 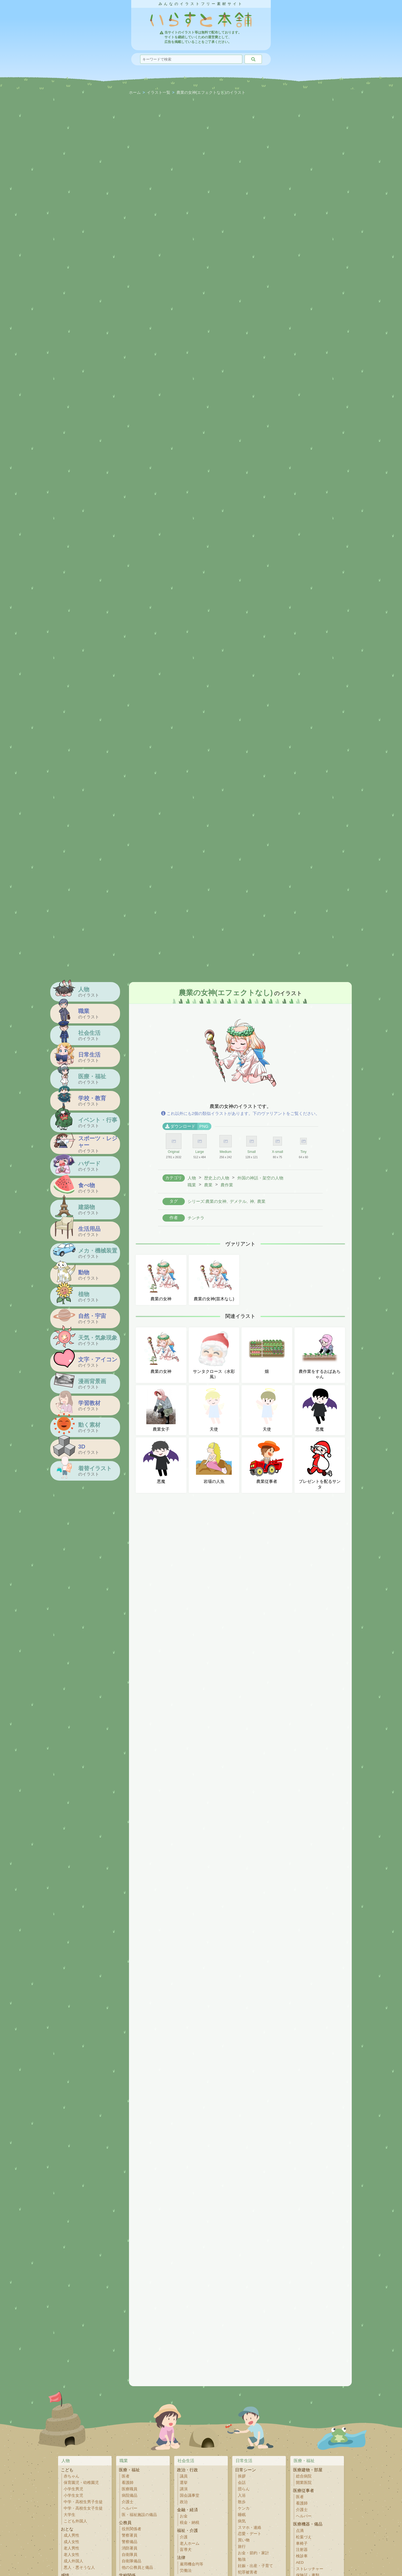 I want to click on 労働法, so click(x=186, y=2570).